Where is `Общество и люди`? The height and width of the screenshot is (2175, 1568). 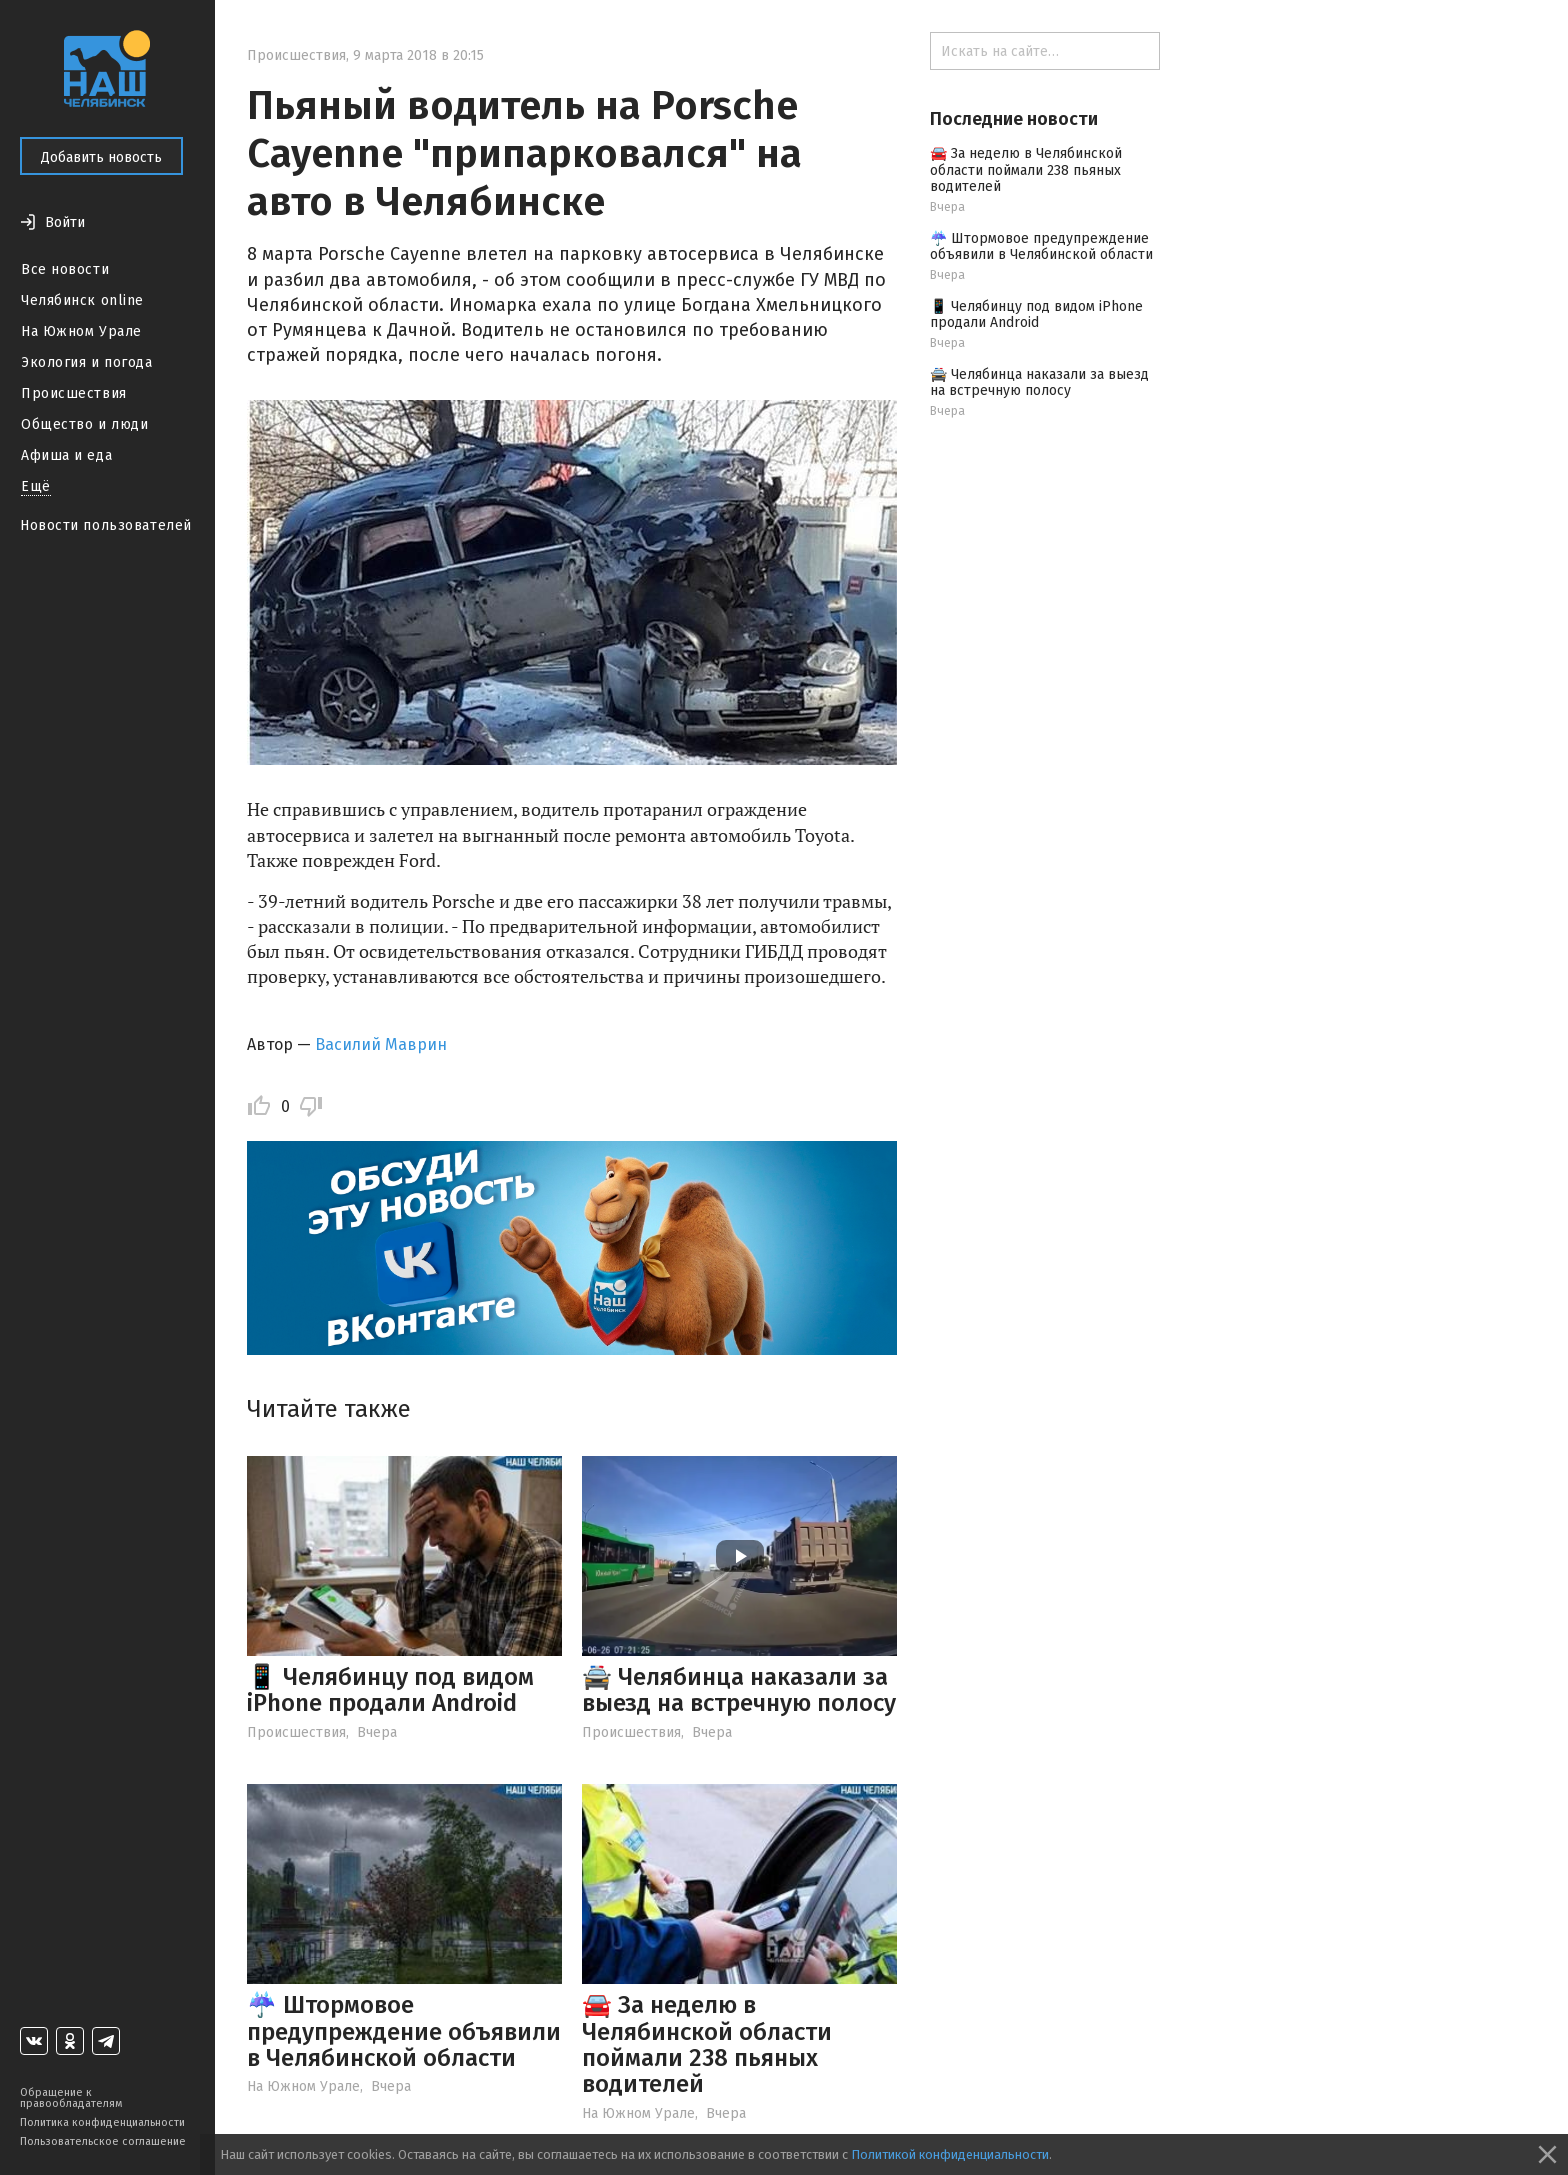 Общество и люди is located at coordinates (84, 424).